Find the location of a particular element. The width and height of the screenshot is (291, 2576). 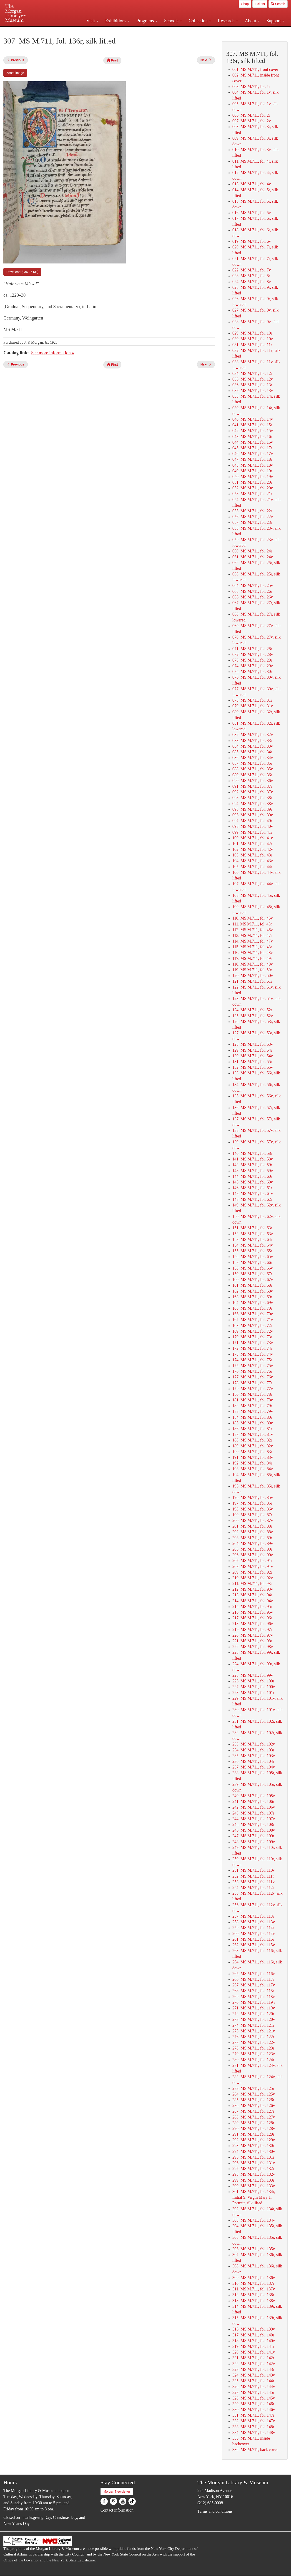

322. MS M.711, fol. 142v is located at coordinates (253, 2363).